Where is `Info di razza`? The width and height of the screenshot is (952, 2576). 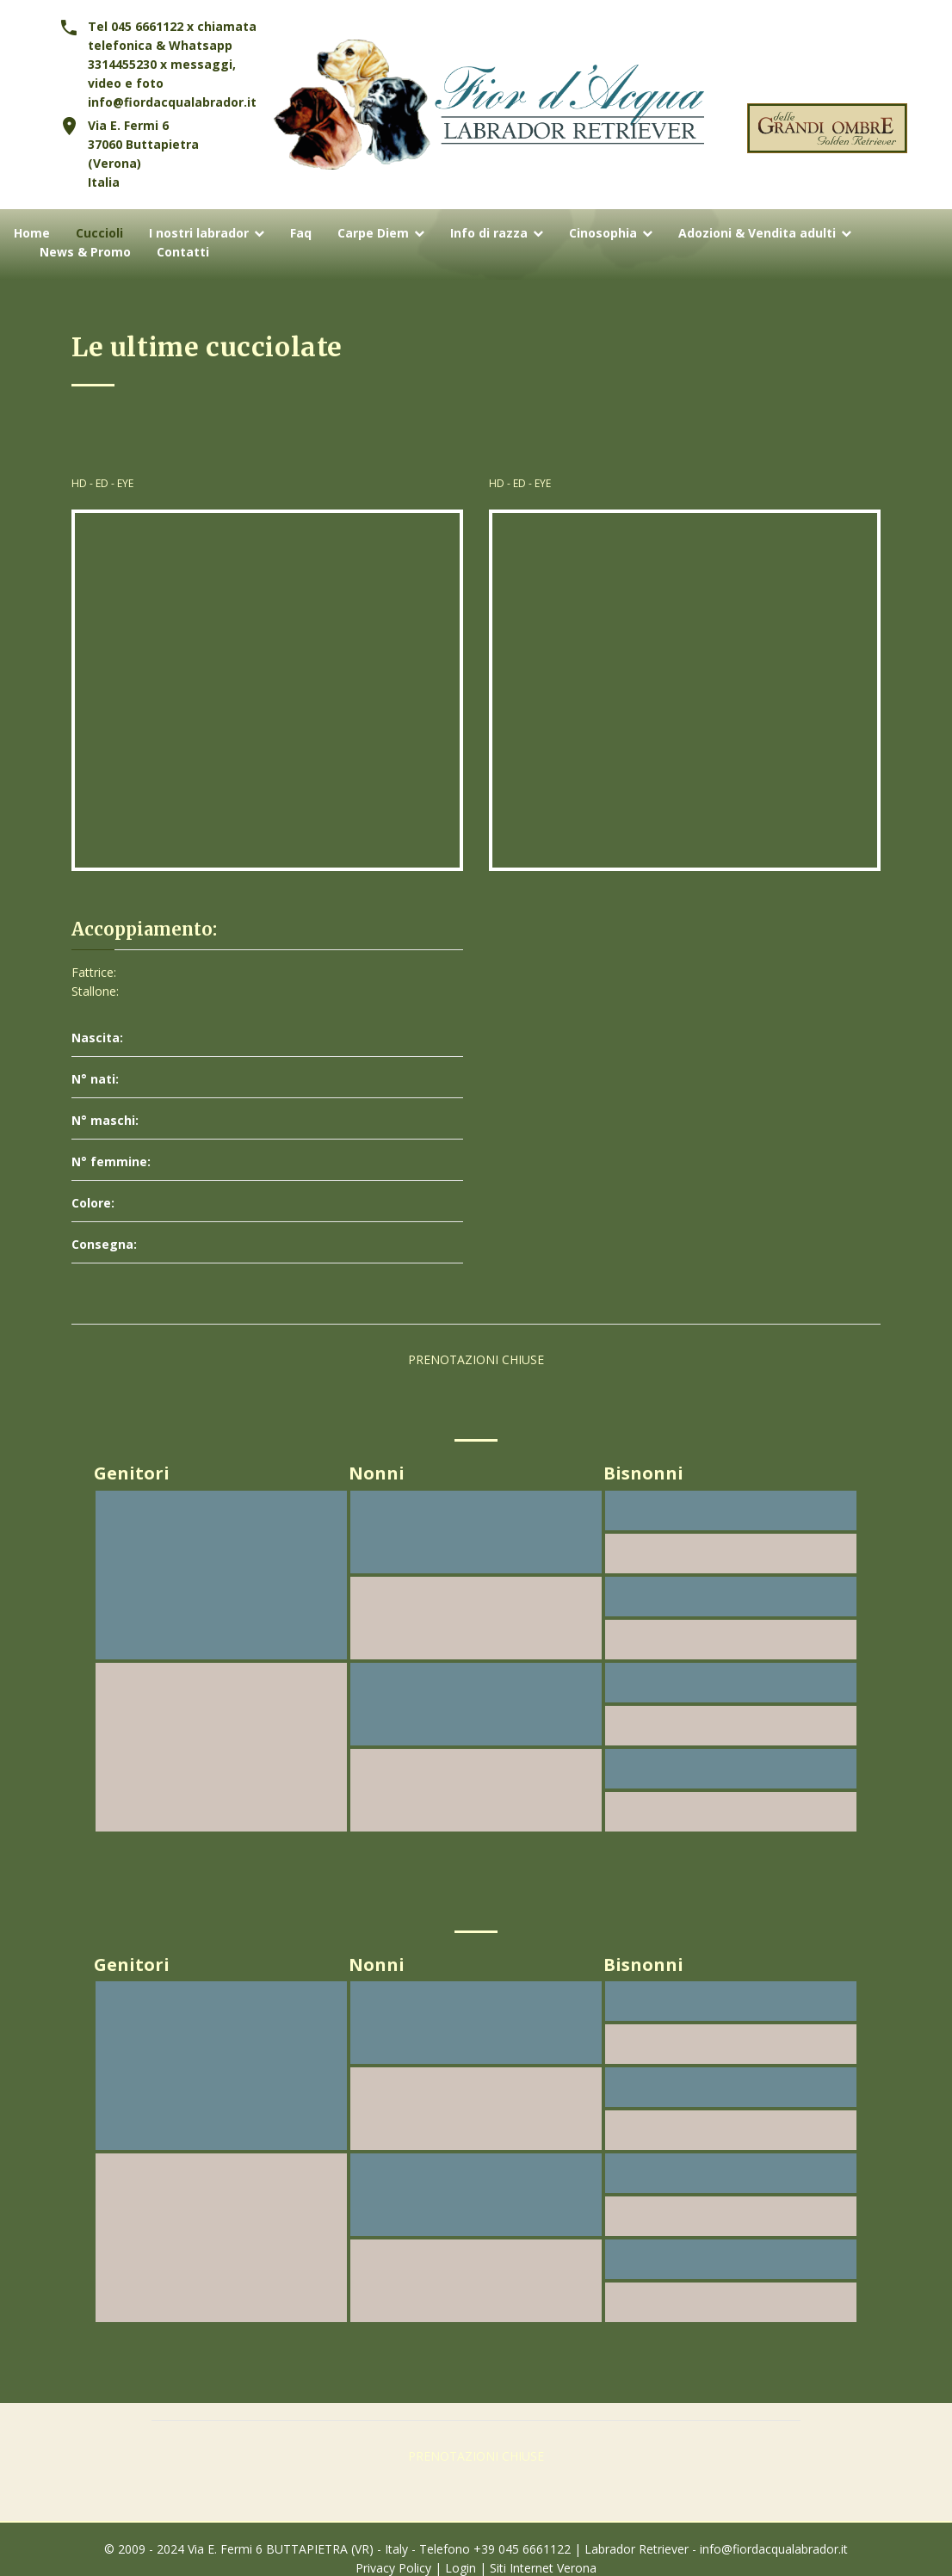
Info di razza is located at coordinates (489, 233).